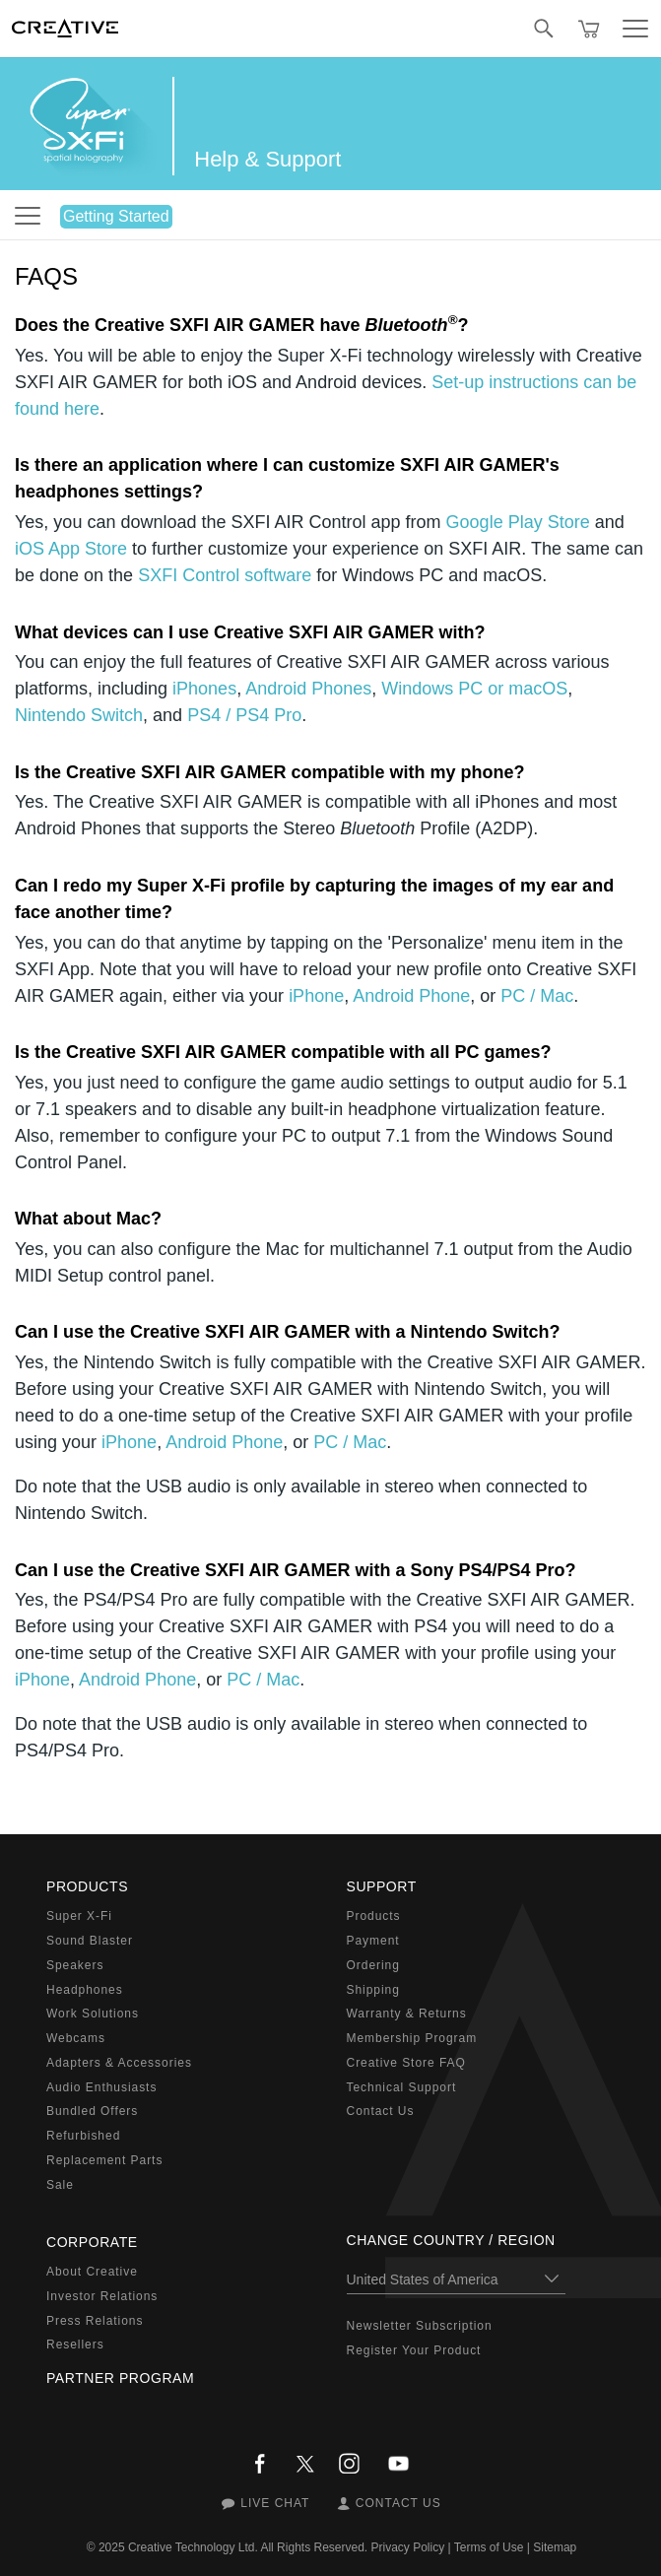 This screenshot has height=2576, width=661. Describe the element at coordinates (381, 2111) in the screenshot. I see `Contact Us` at that location.